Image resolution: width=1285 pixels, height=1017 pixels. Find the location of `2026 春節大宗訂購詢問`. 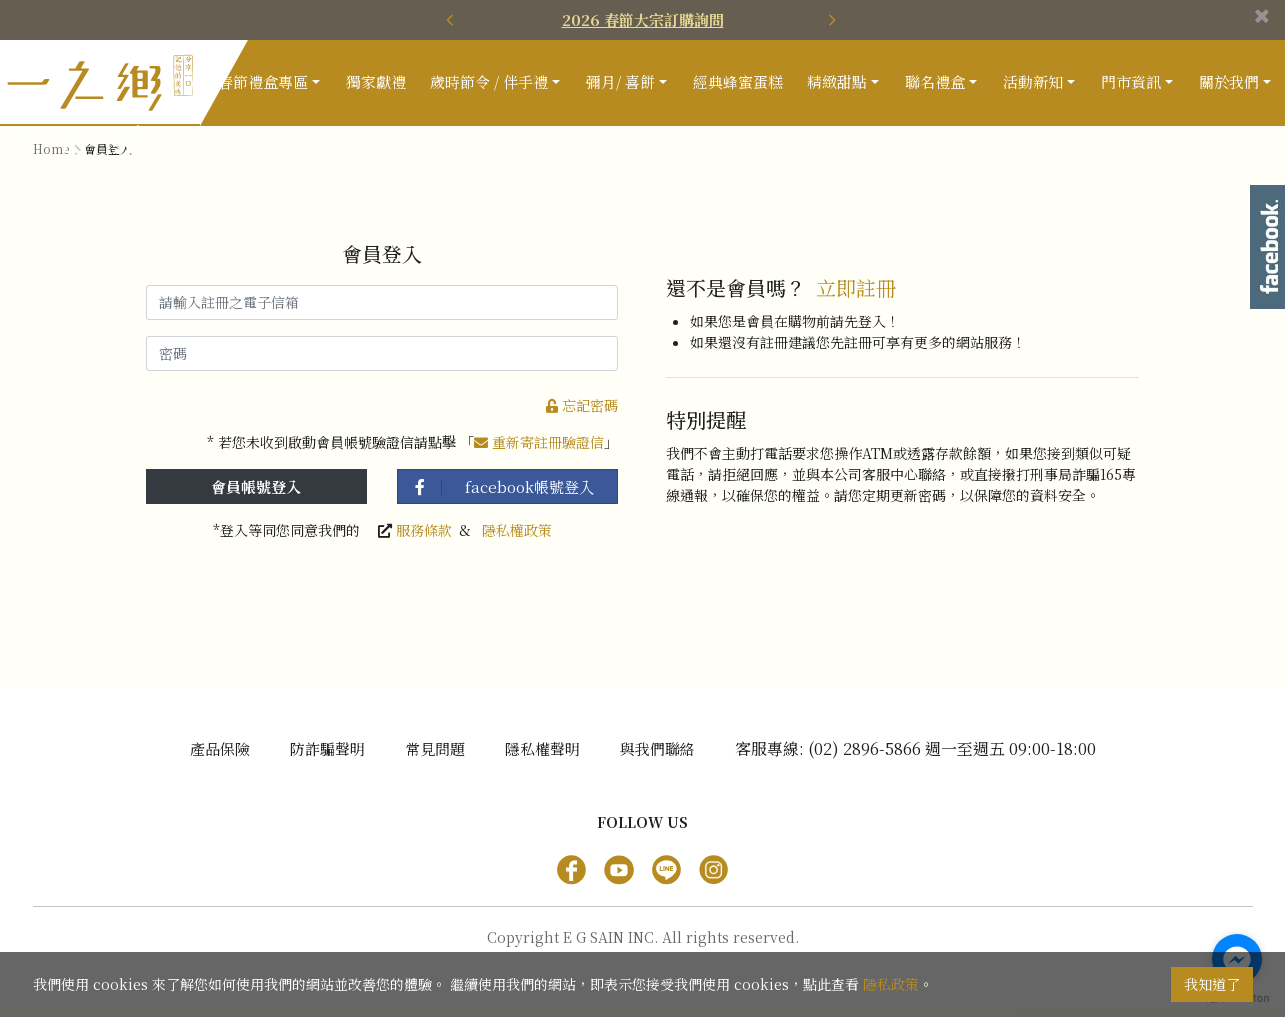

2026 春節大宗訂購詢問 is located at coordinates (643, 19).